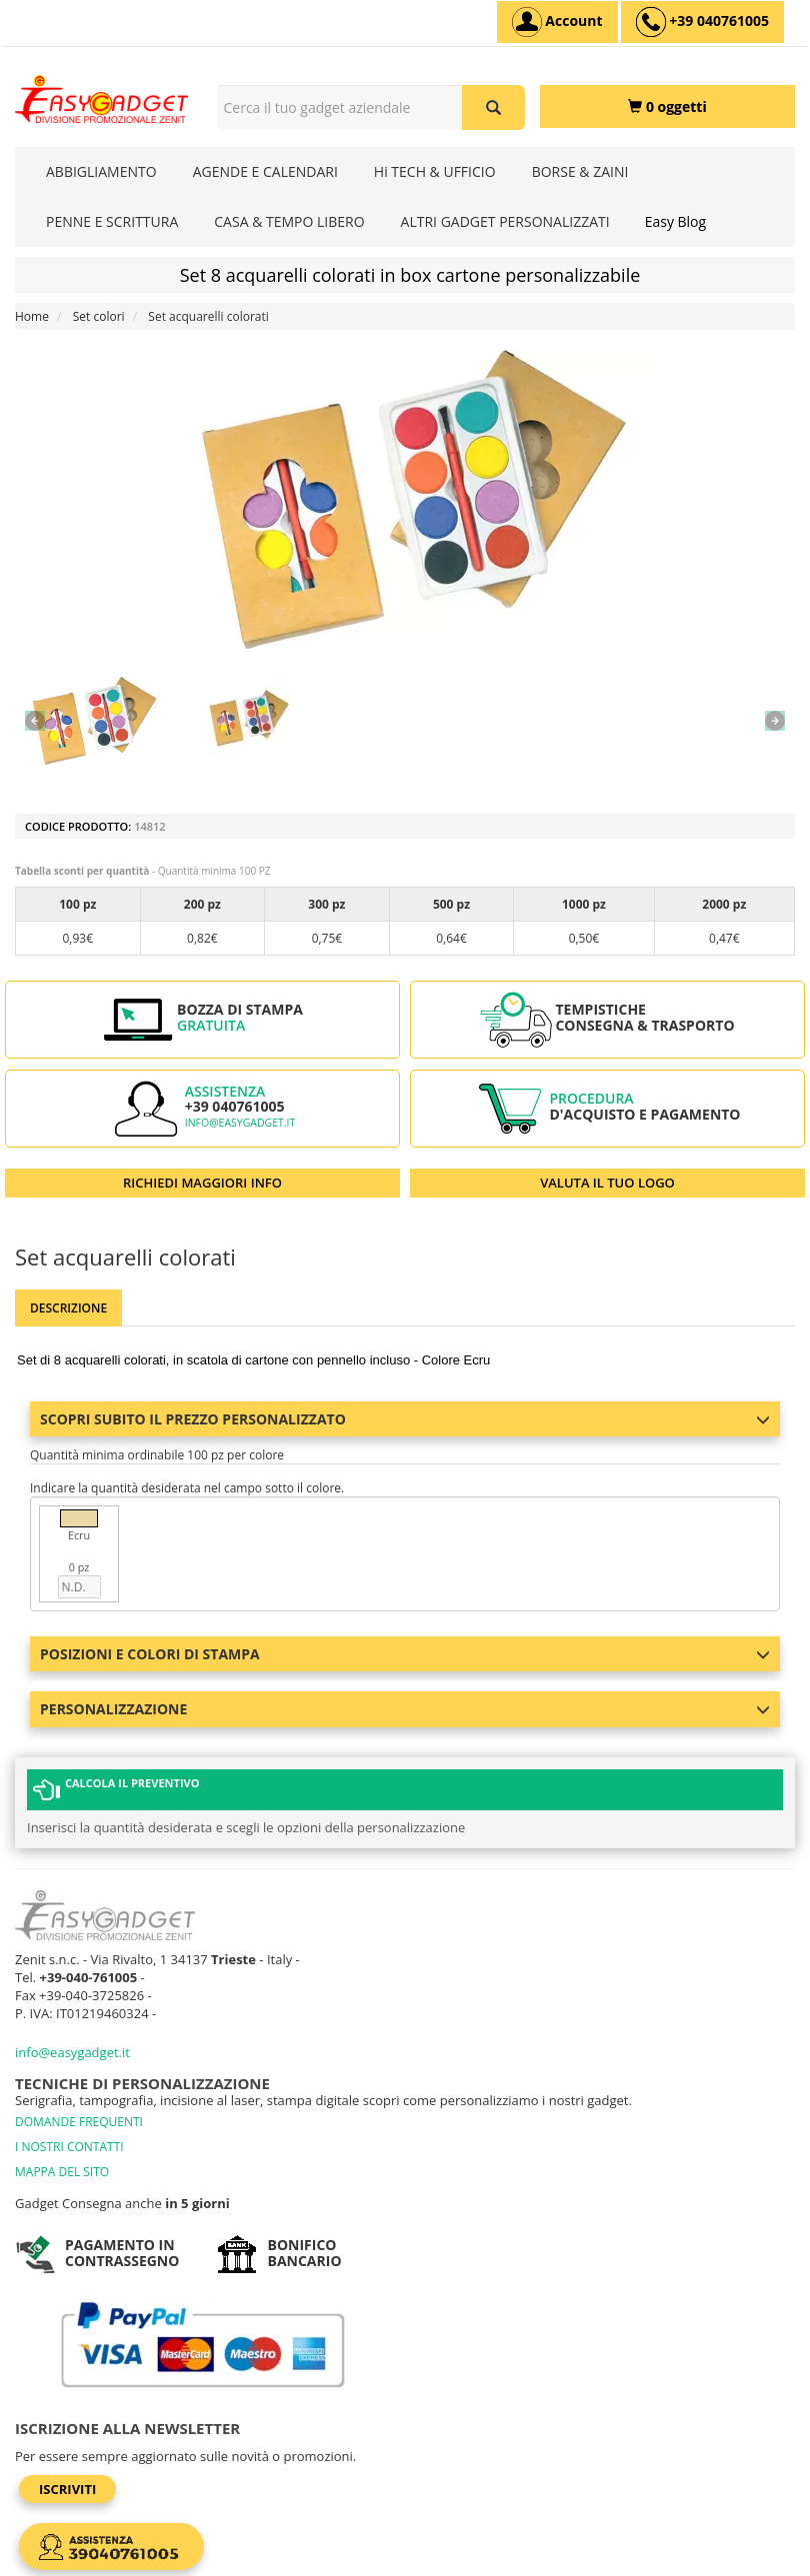 This screenshot has width=810, height=2576. What do you see at coordinates (32, 316) in the screenshot?
I see `Home` at bounding box center [32, 316].